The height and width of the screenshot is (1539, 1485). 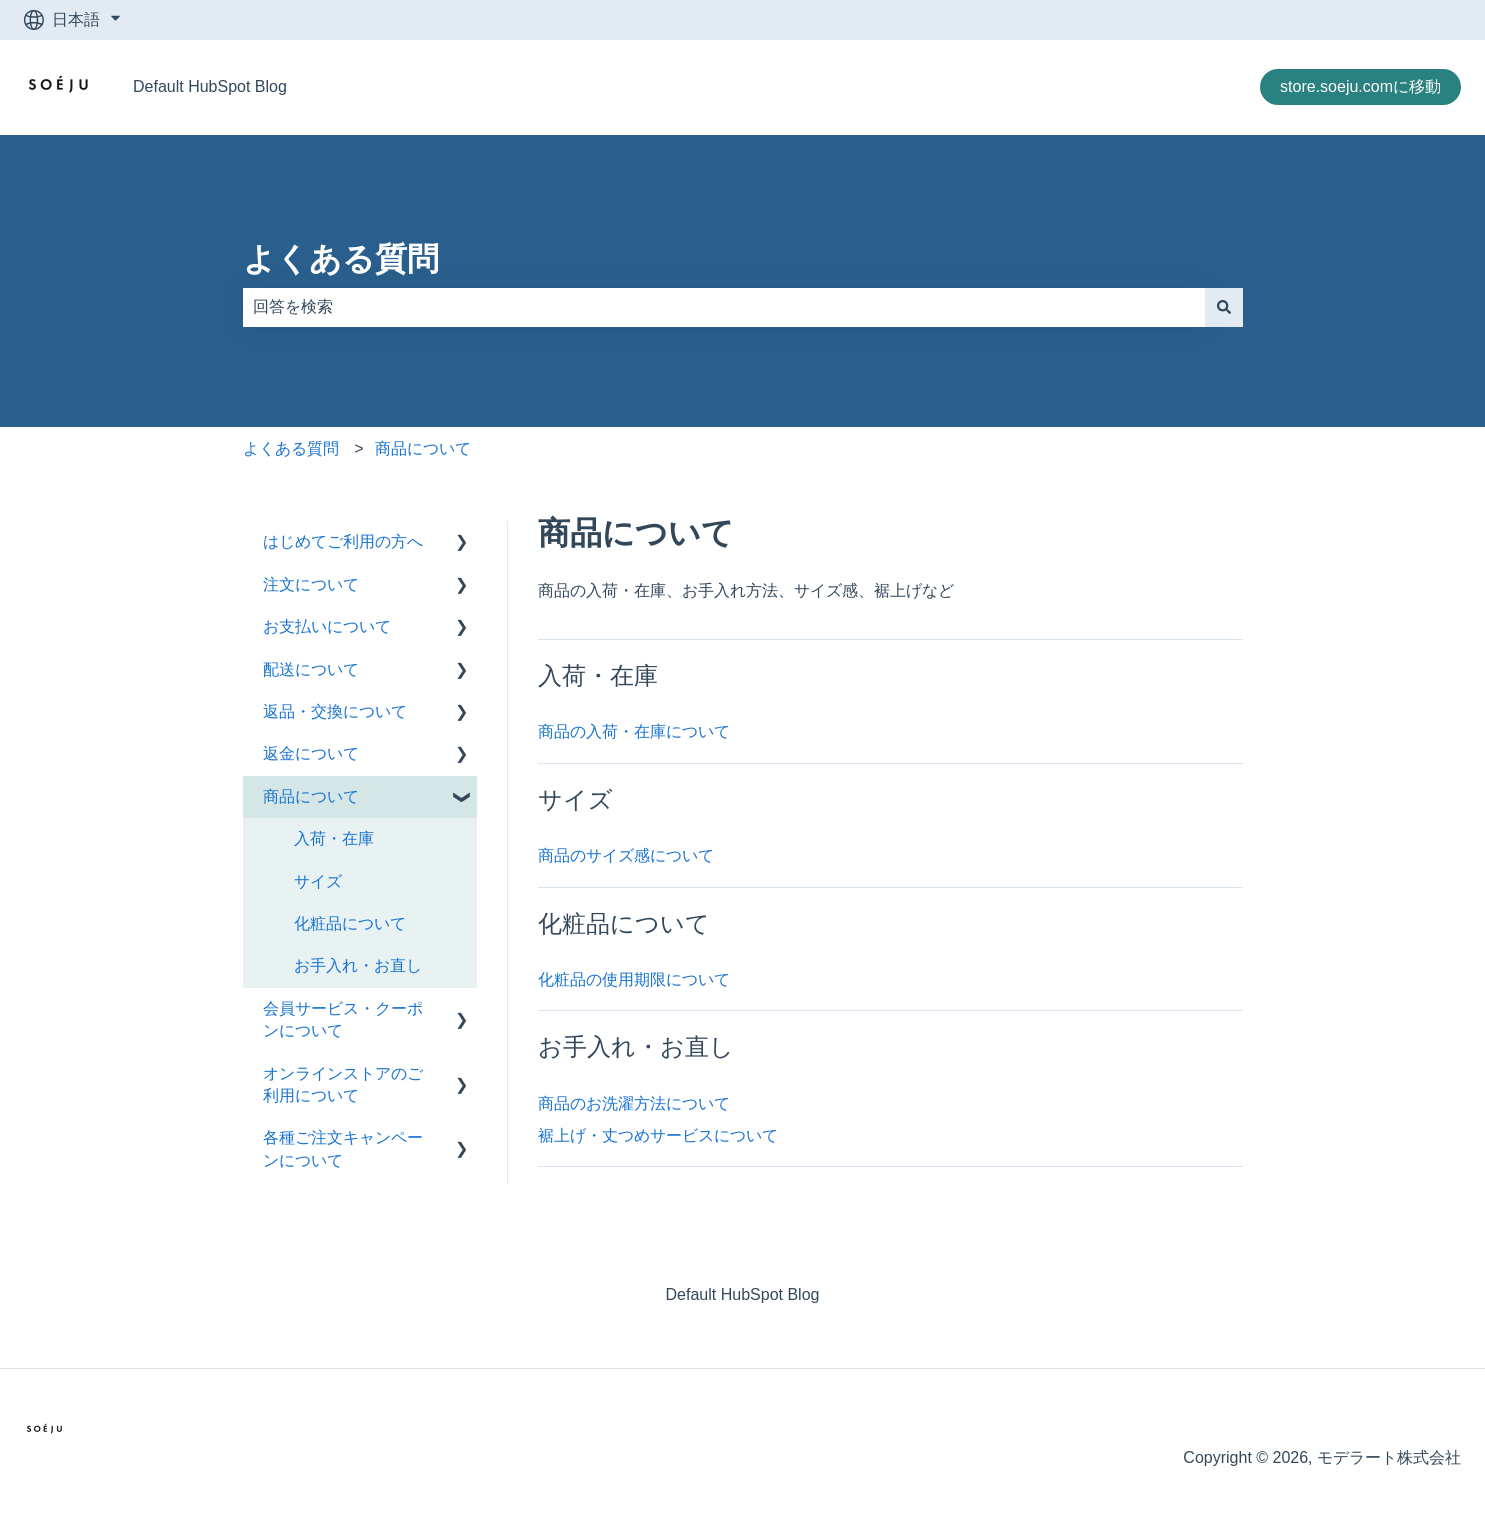 What do you see at coordinates (327, 626) in the screenshot?
I see `お支払いについて [menuitem]` at bounding box center [327, 626].